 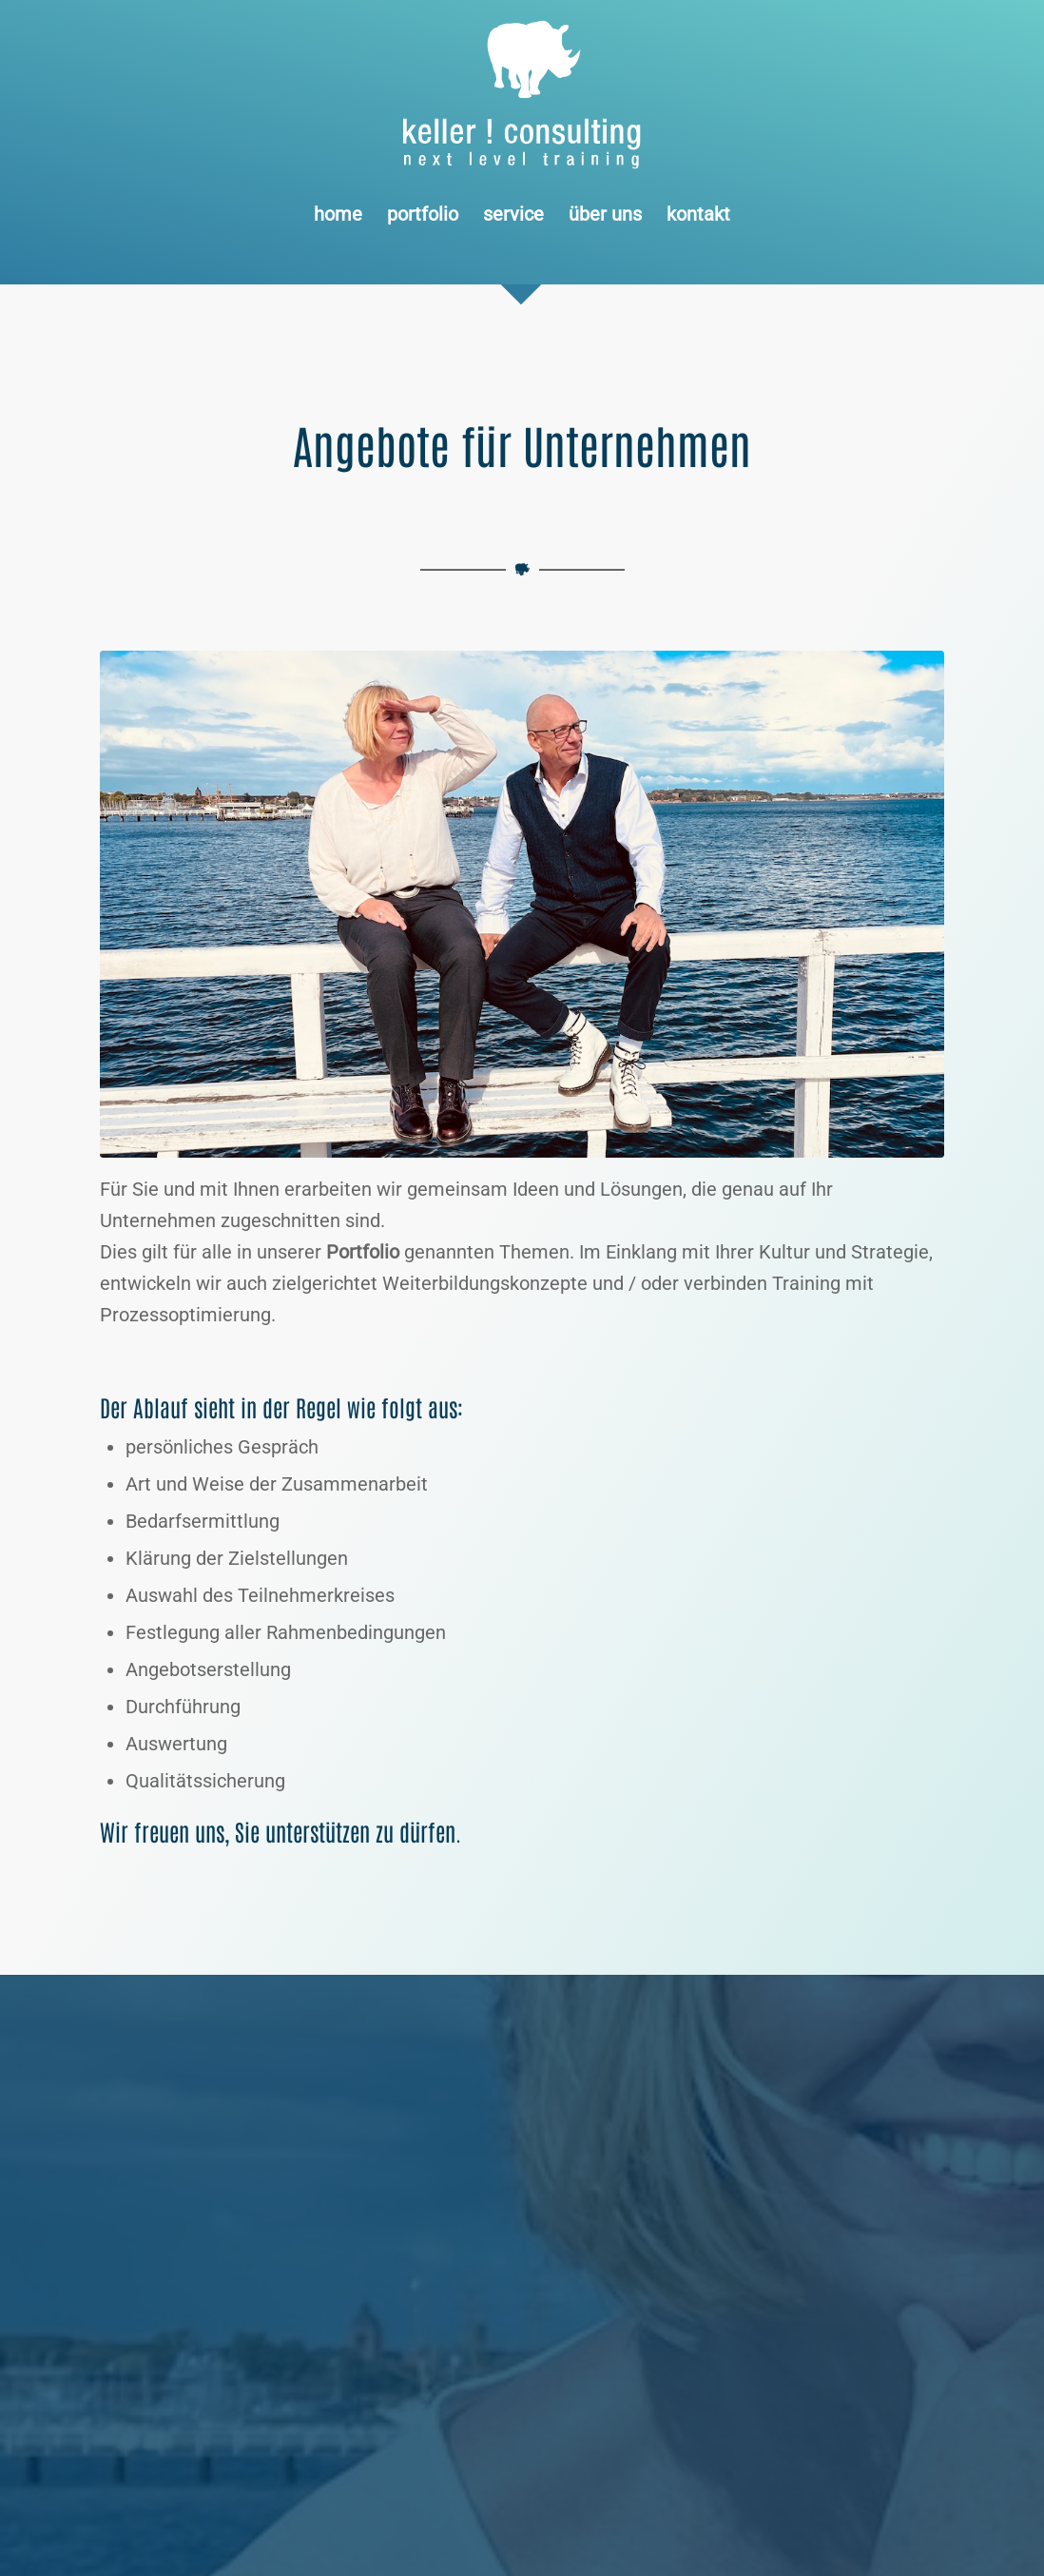 What do you see at coordinates (522, 904) in the screenshot?
I see `[keller ! consulting • dörte stender + udo keller]` at bounding box center [522, 904].